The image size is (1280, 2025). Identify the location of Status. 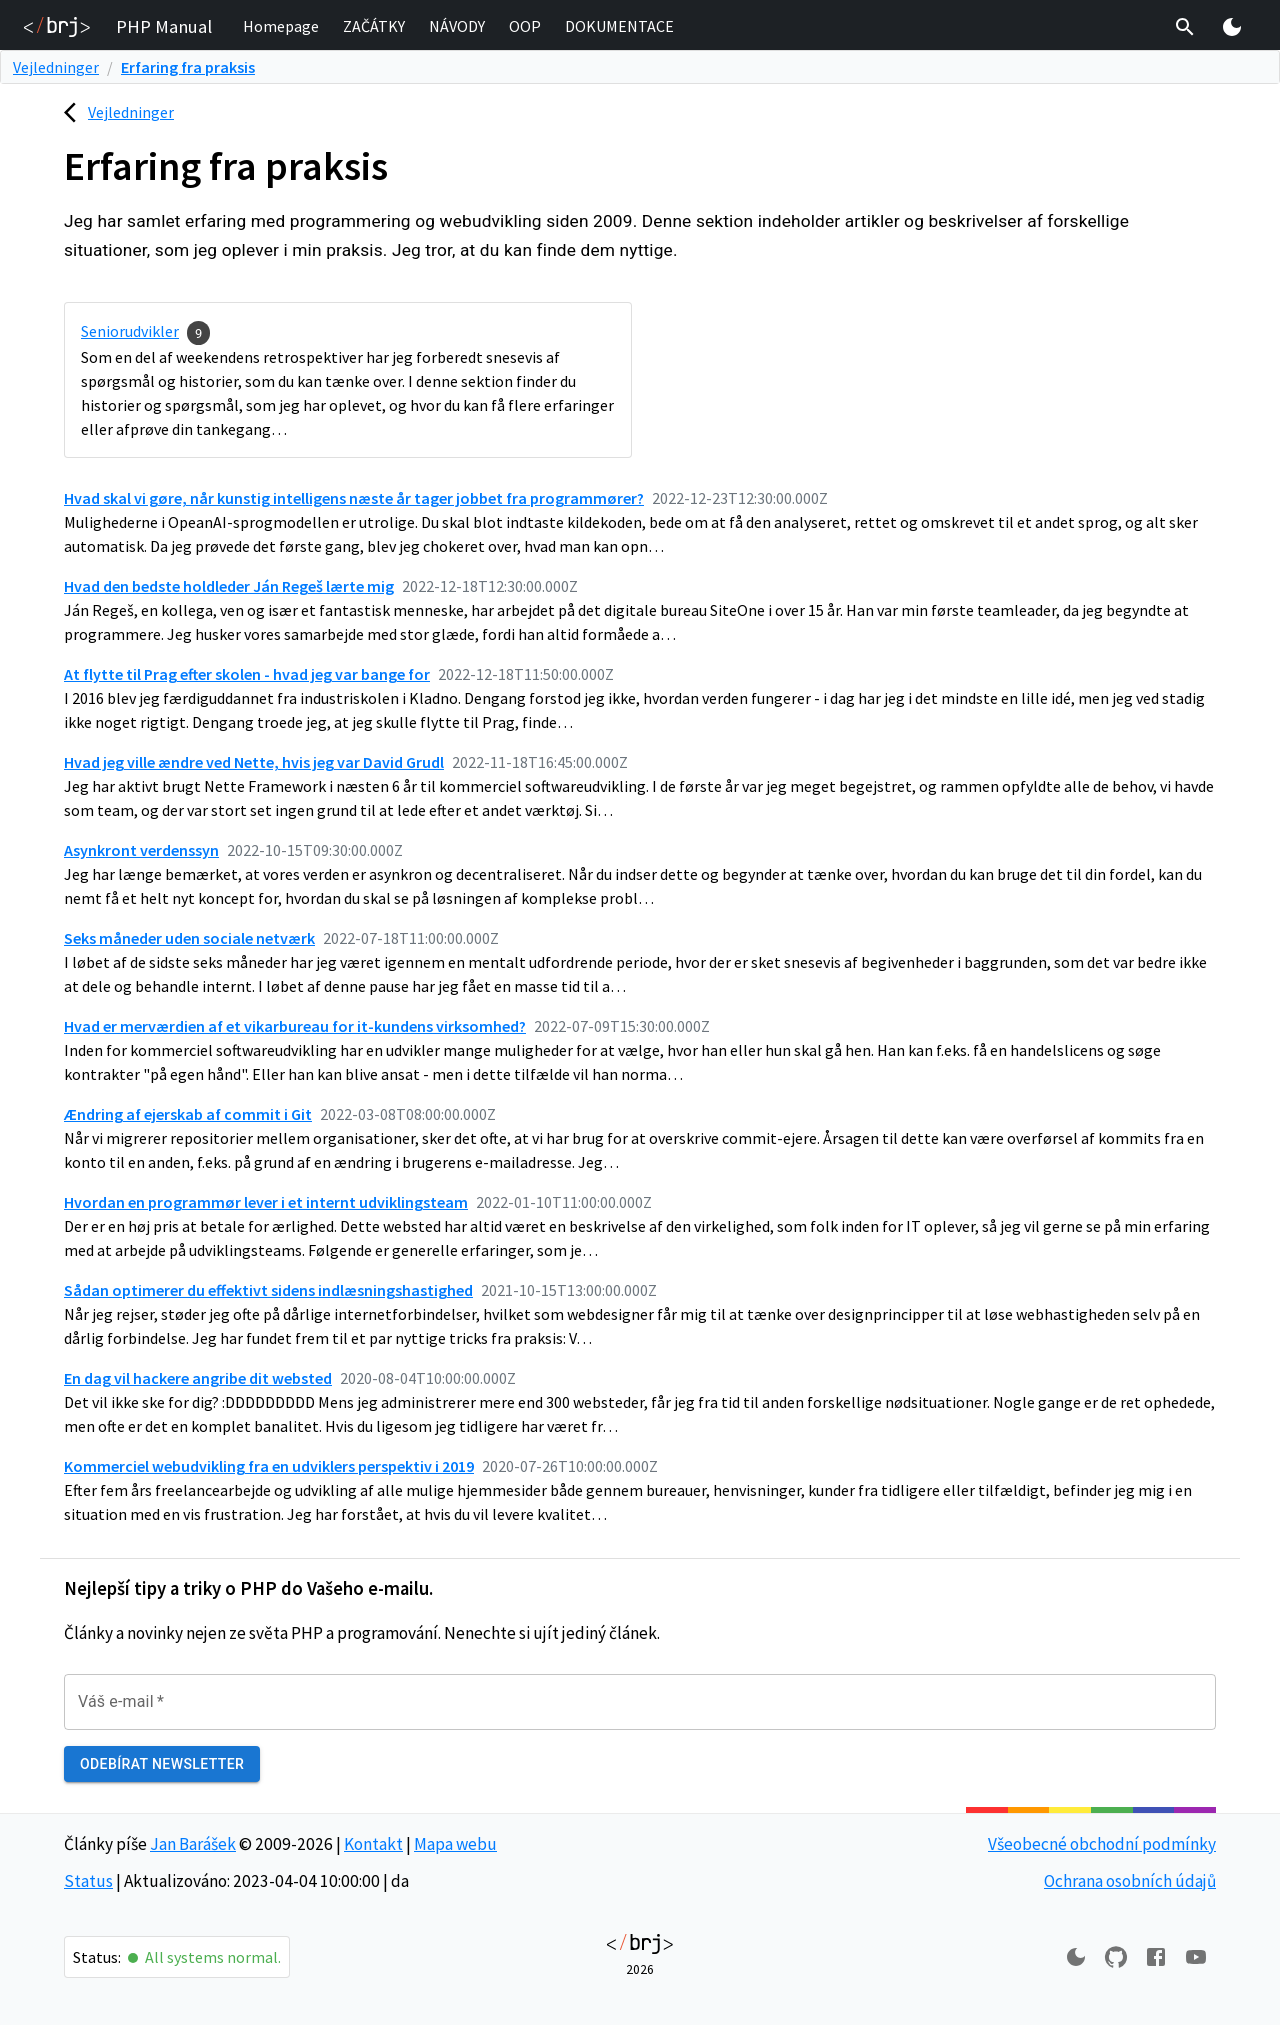
(88, 1881).